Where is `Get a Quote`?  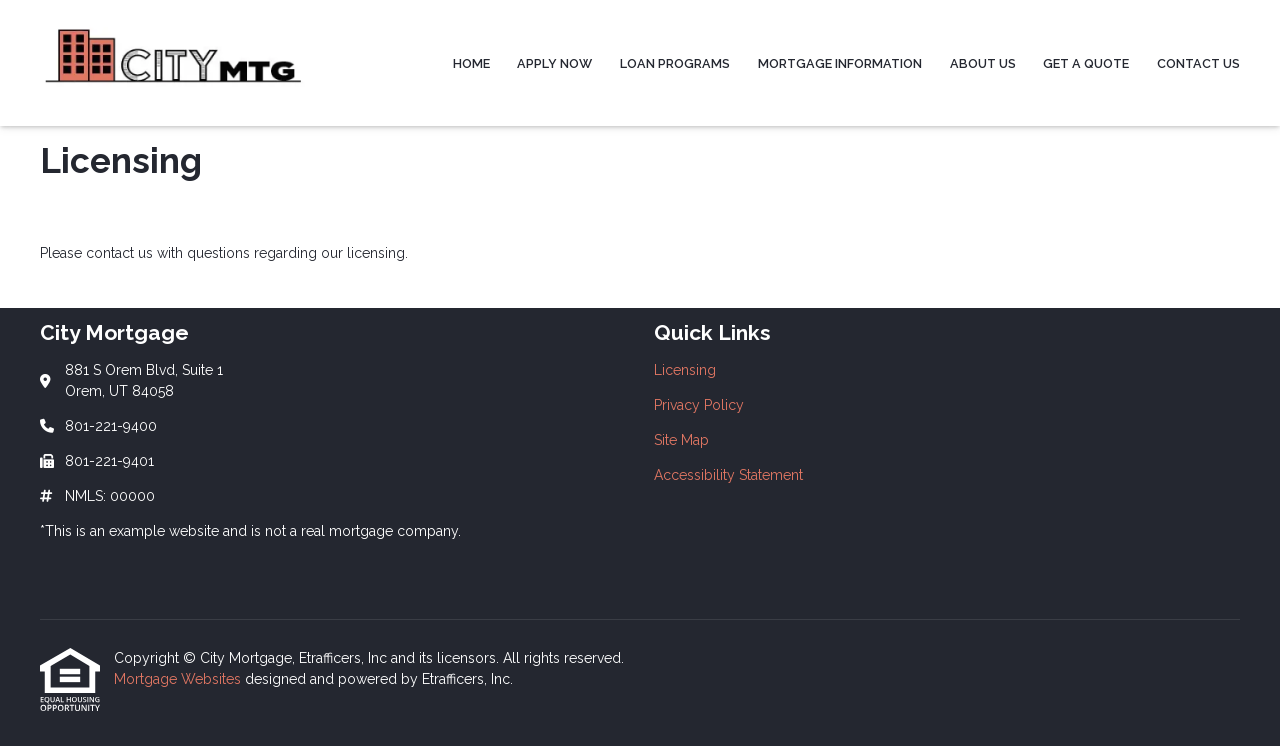 Get a Quote is located at coordinates (1086, 63).